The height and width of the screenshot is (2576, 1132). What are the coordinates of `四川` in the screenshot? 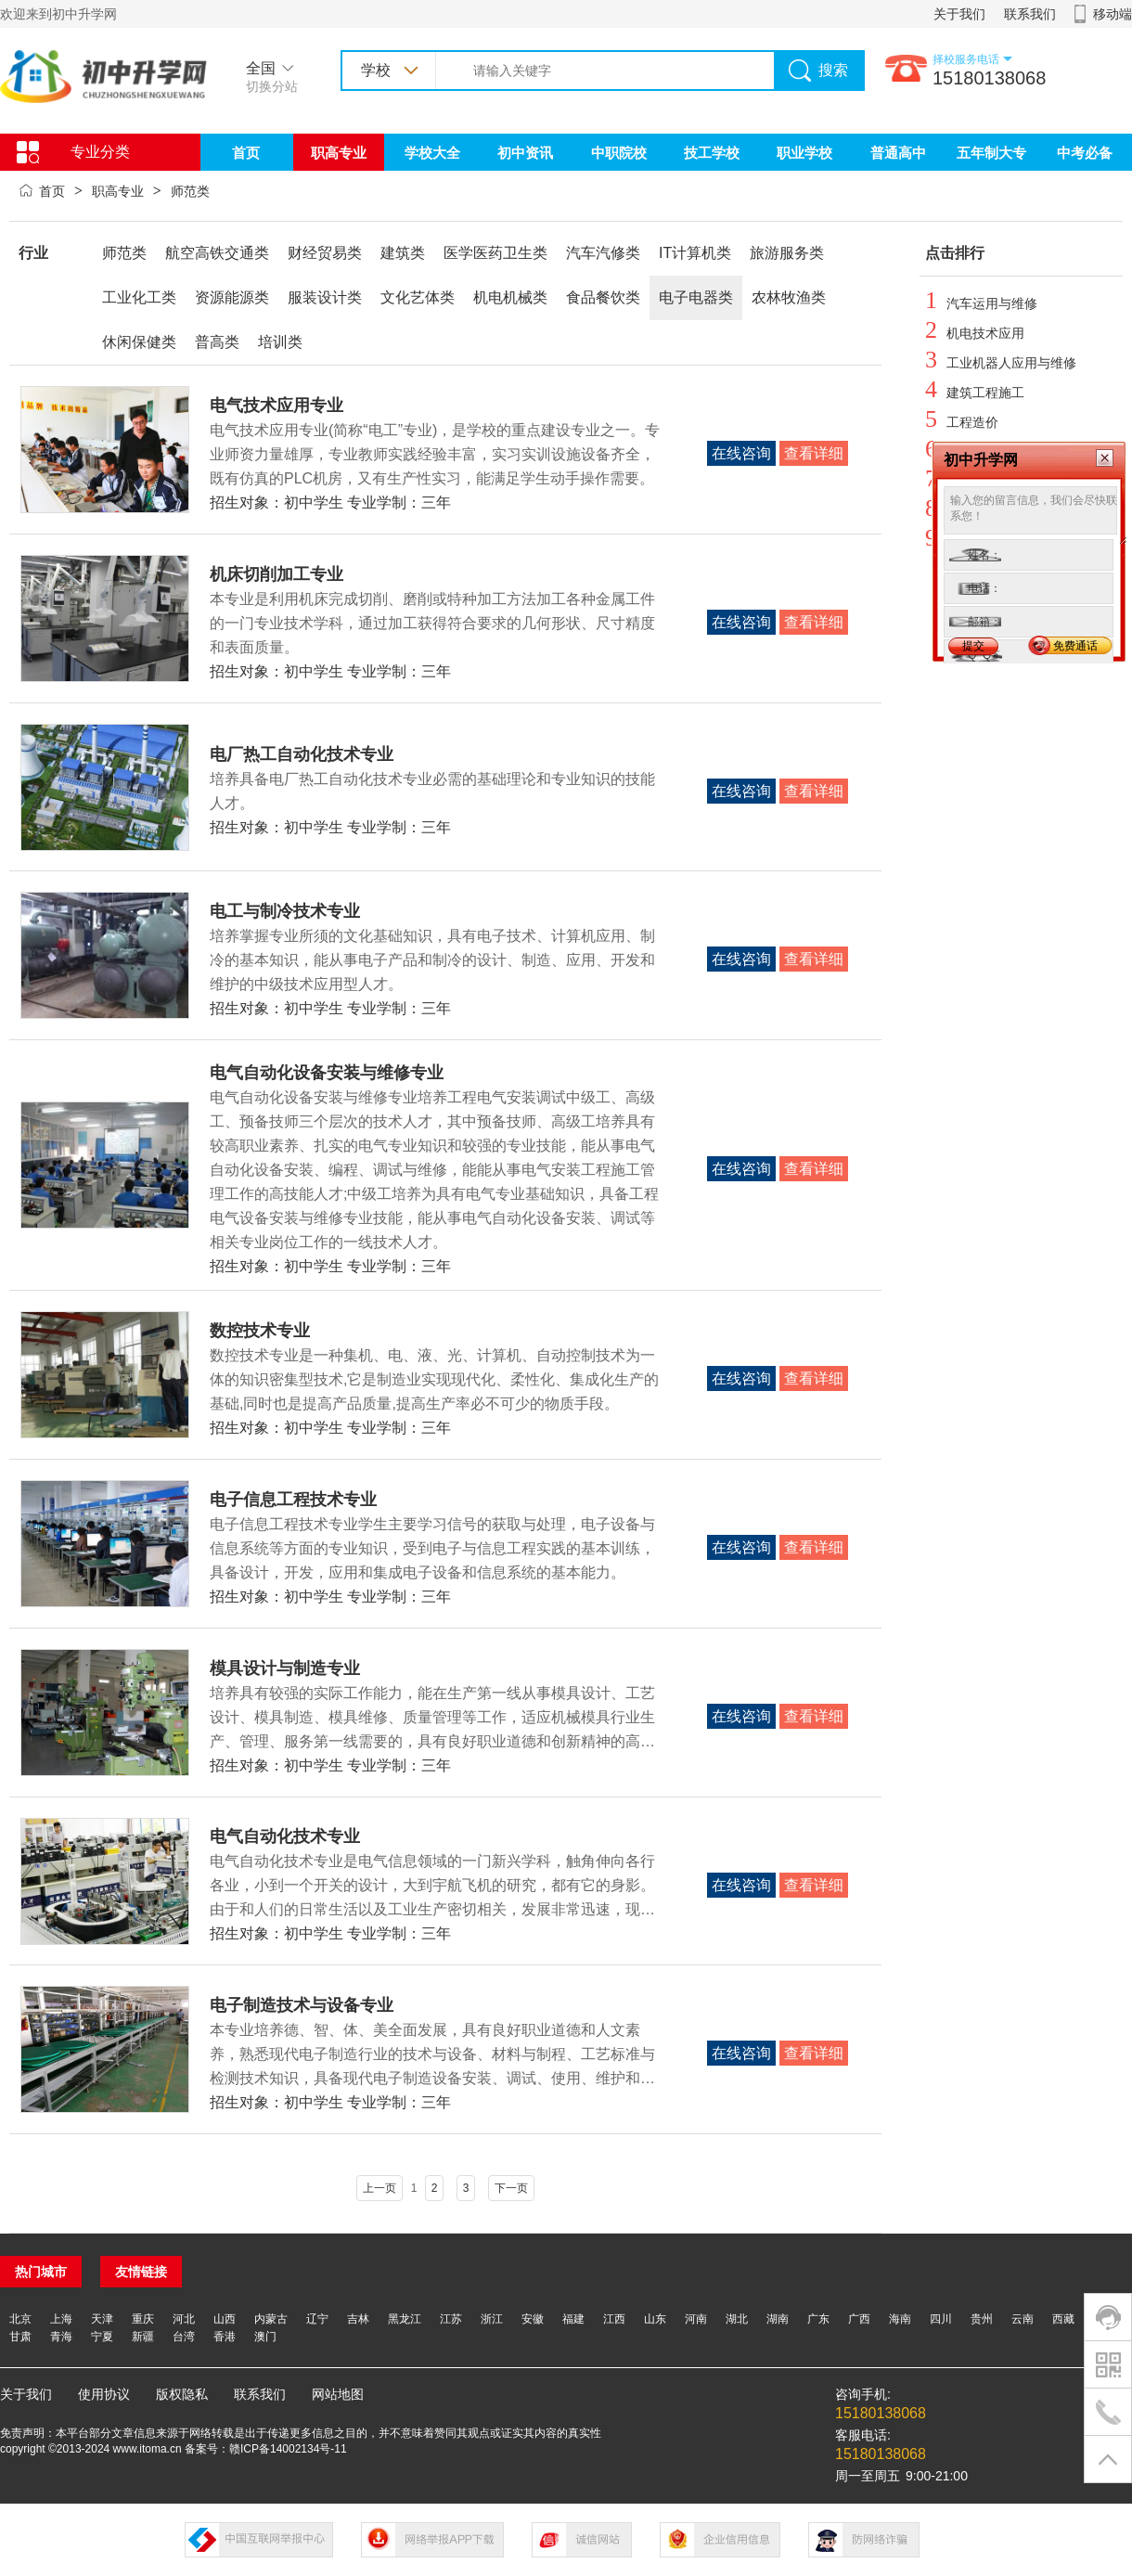 It's located at (941, 2318).